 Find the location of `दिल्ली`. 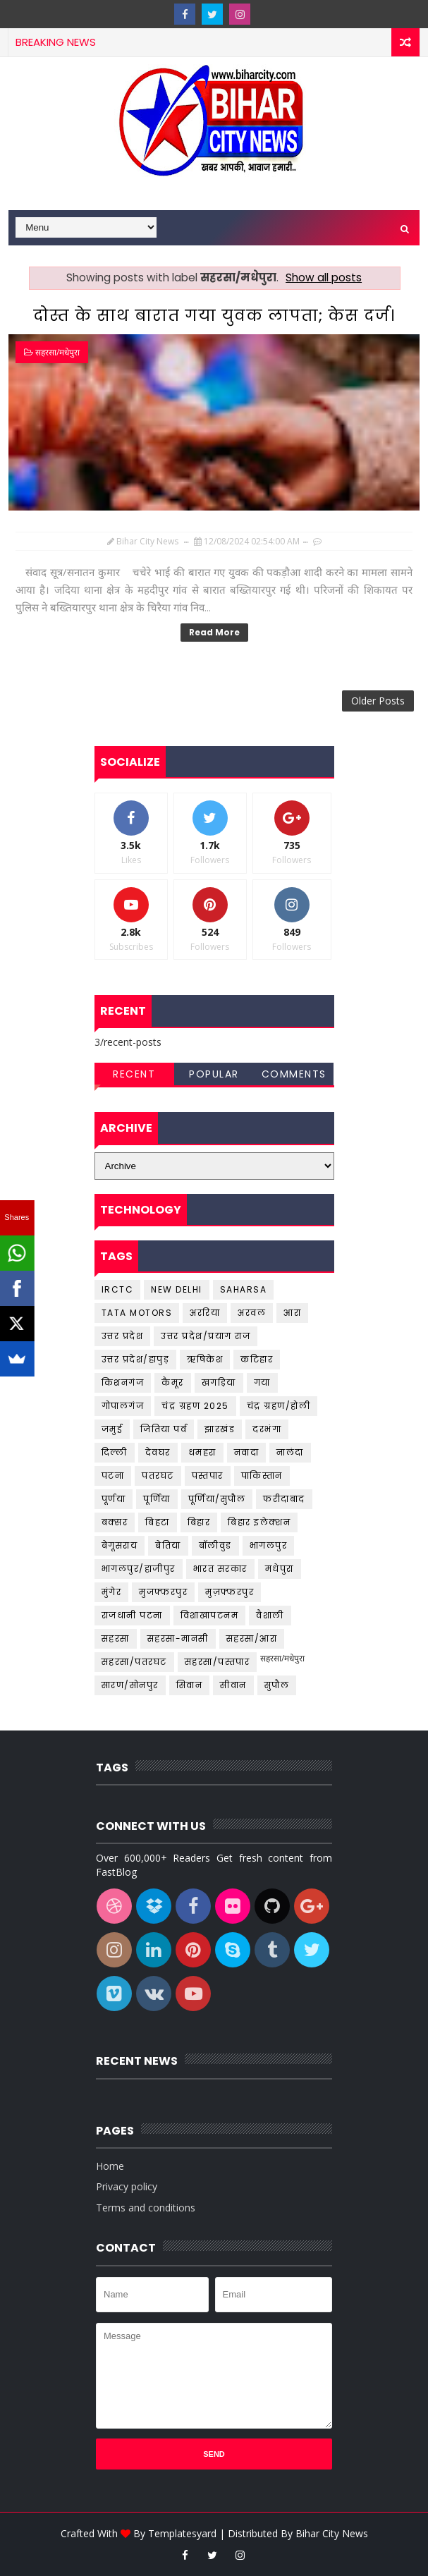

दिल्ली is located at coordinates (115, 1452).